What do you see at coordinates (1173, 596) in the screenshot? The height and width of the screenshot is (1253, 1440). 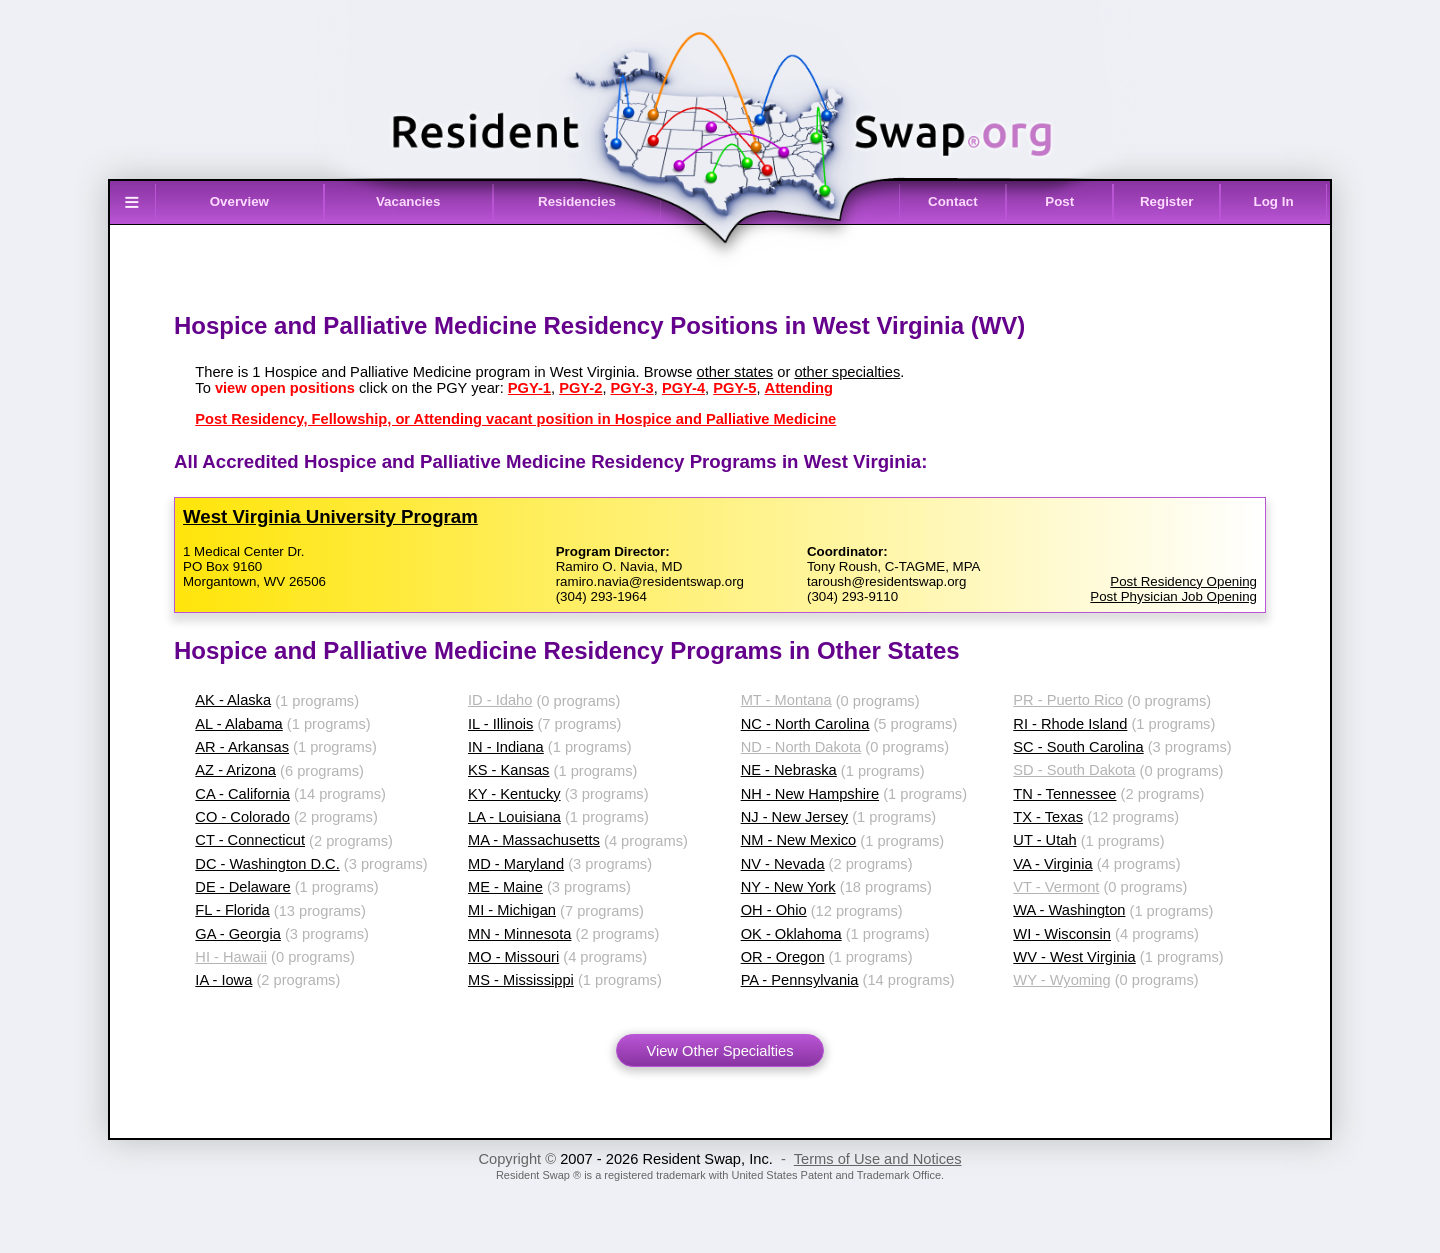 I see `Post Physician Job Opening` at bounding box center [1173, 596].